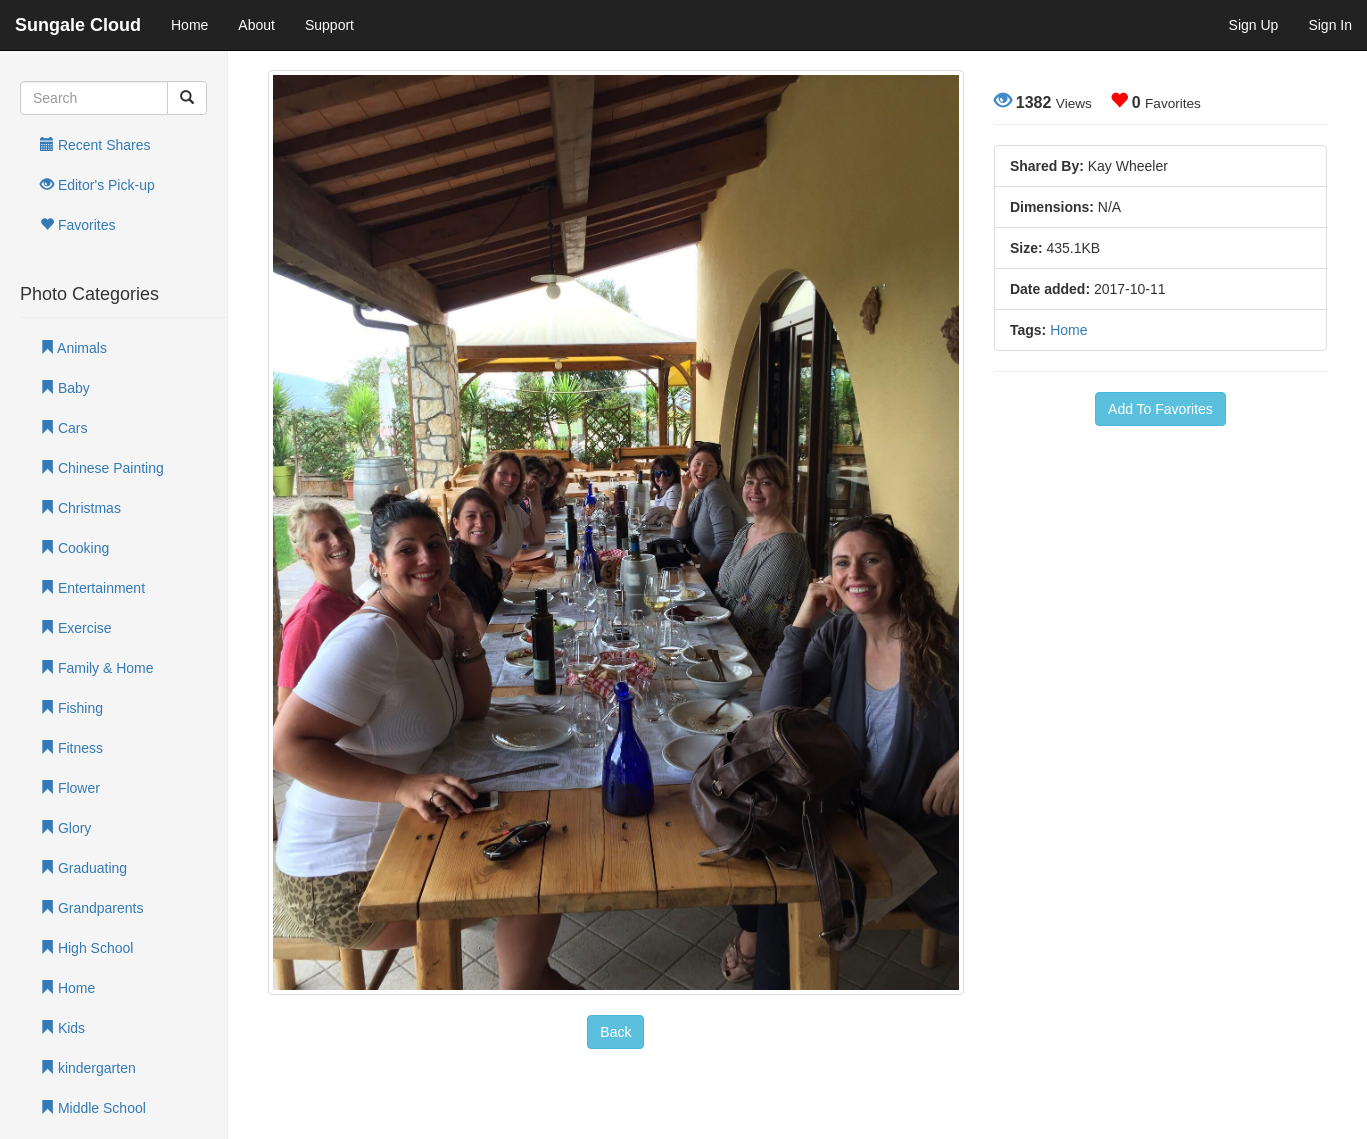 This screenshot has width=1367, height=1139. I want to click on Favorites, so click(77, 225).